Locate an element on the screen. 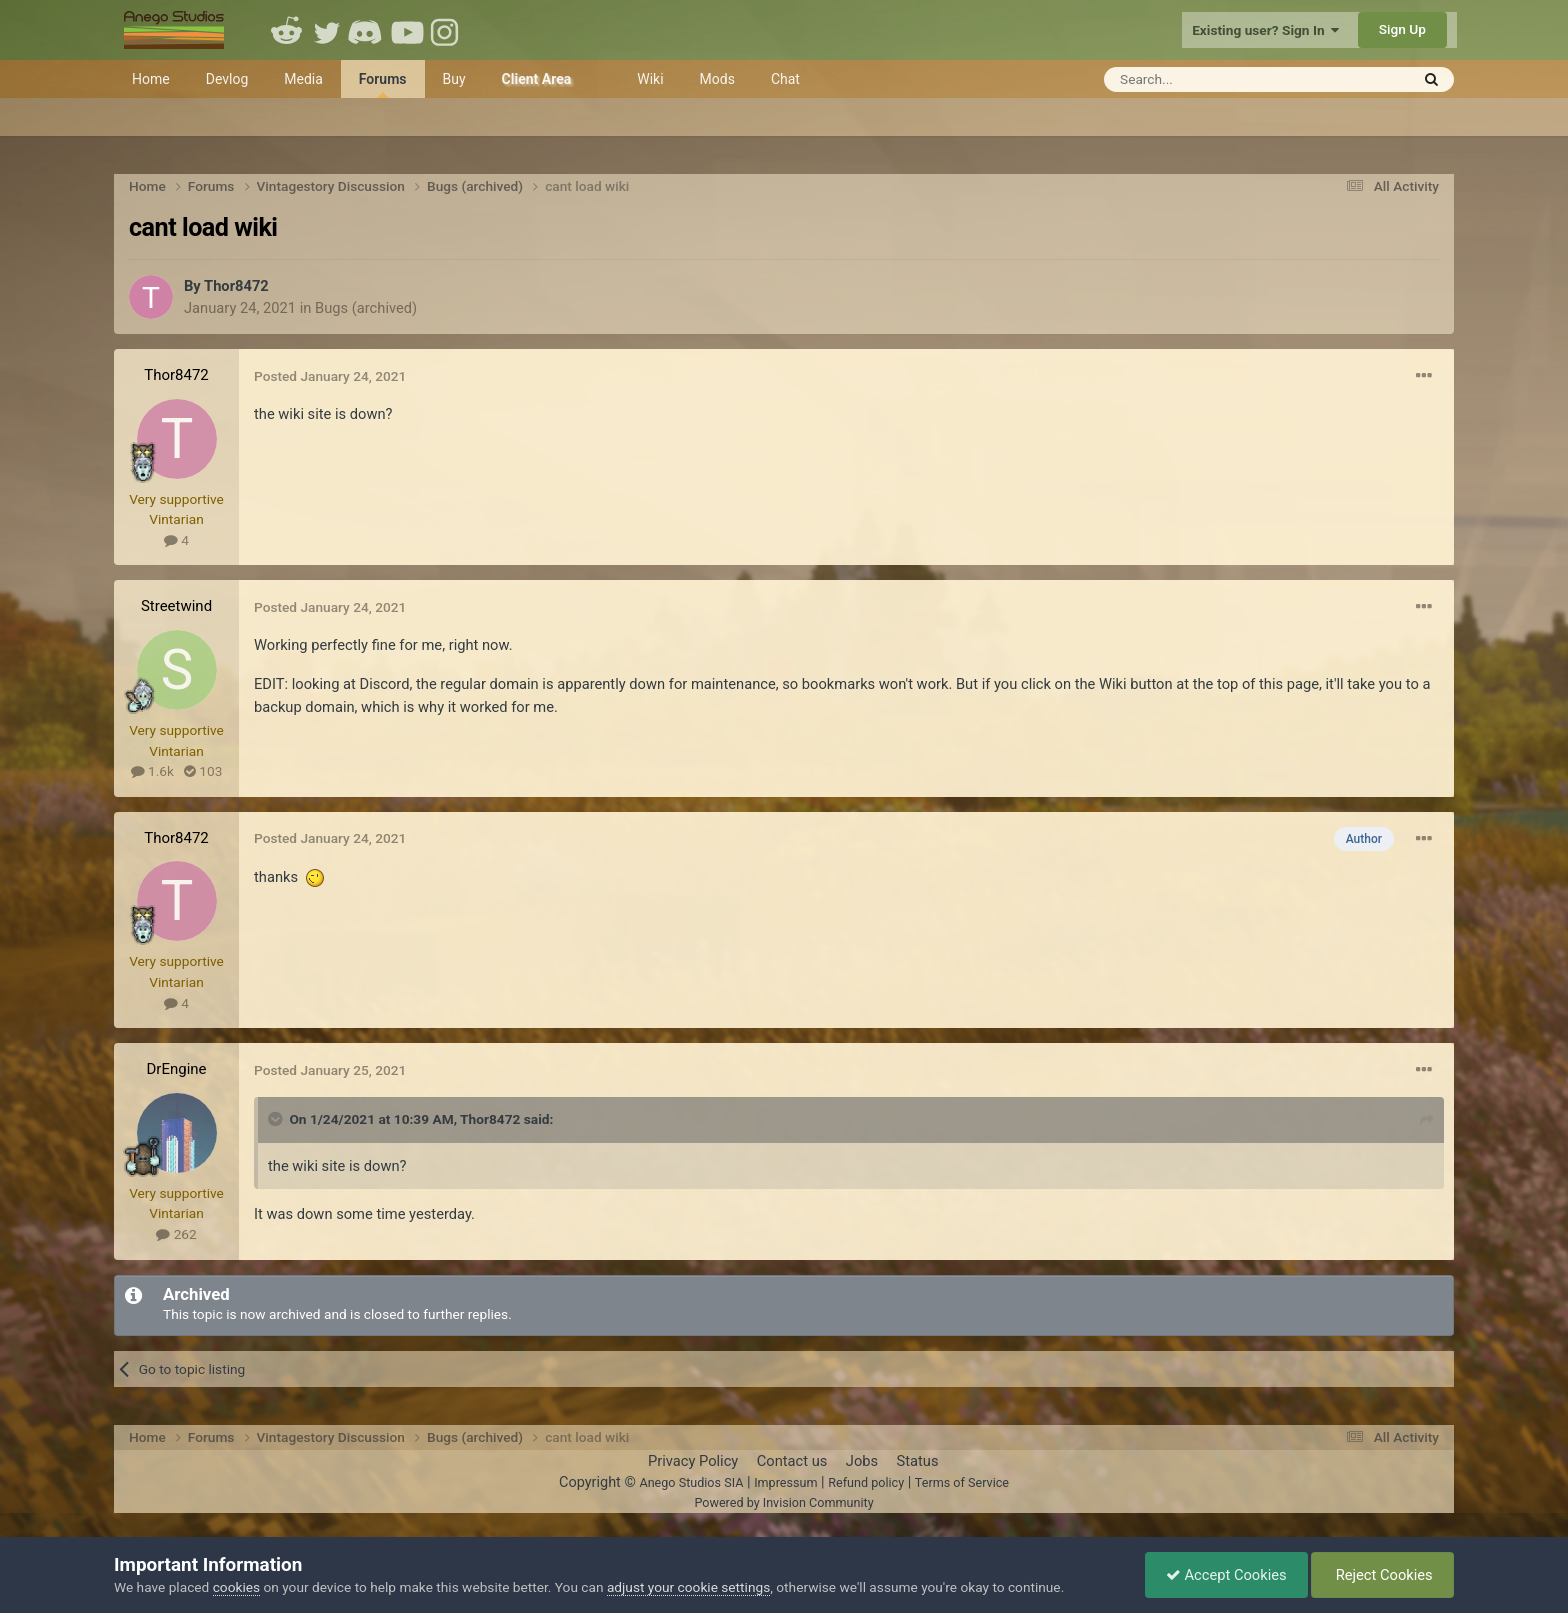 This screenshot has height=1613, width=1568. Forums is located at coordinates (383, 84).